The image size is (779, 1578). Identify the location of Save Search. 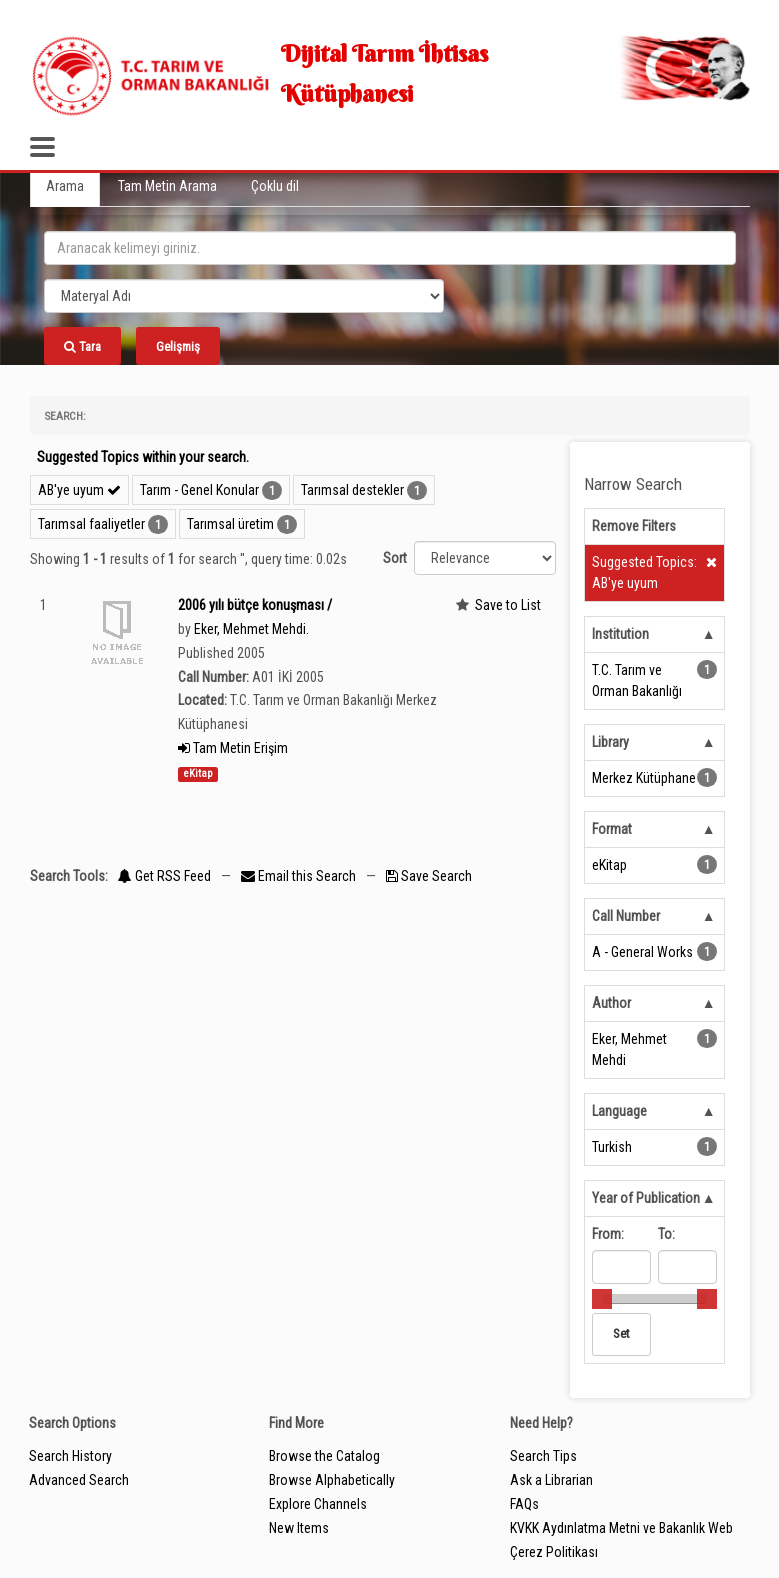
(429, 876).